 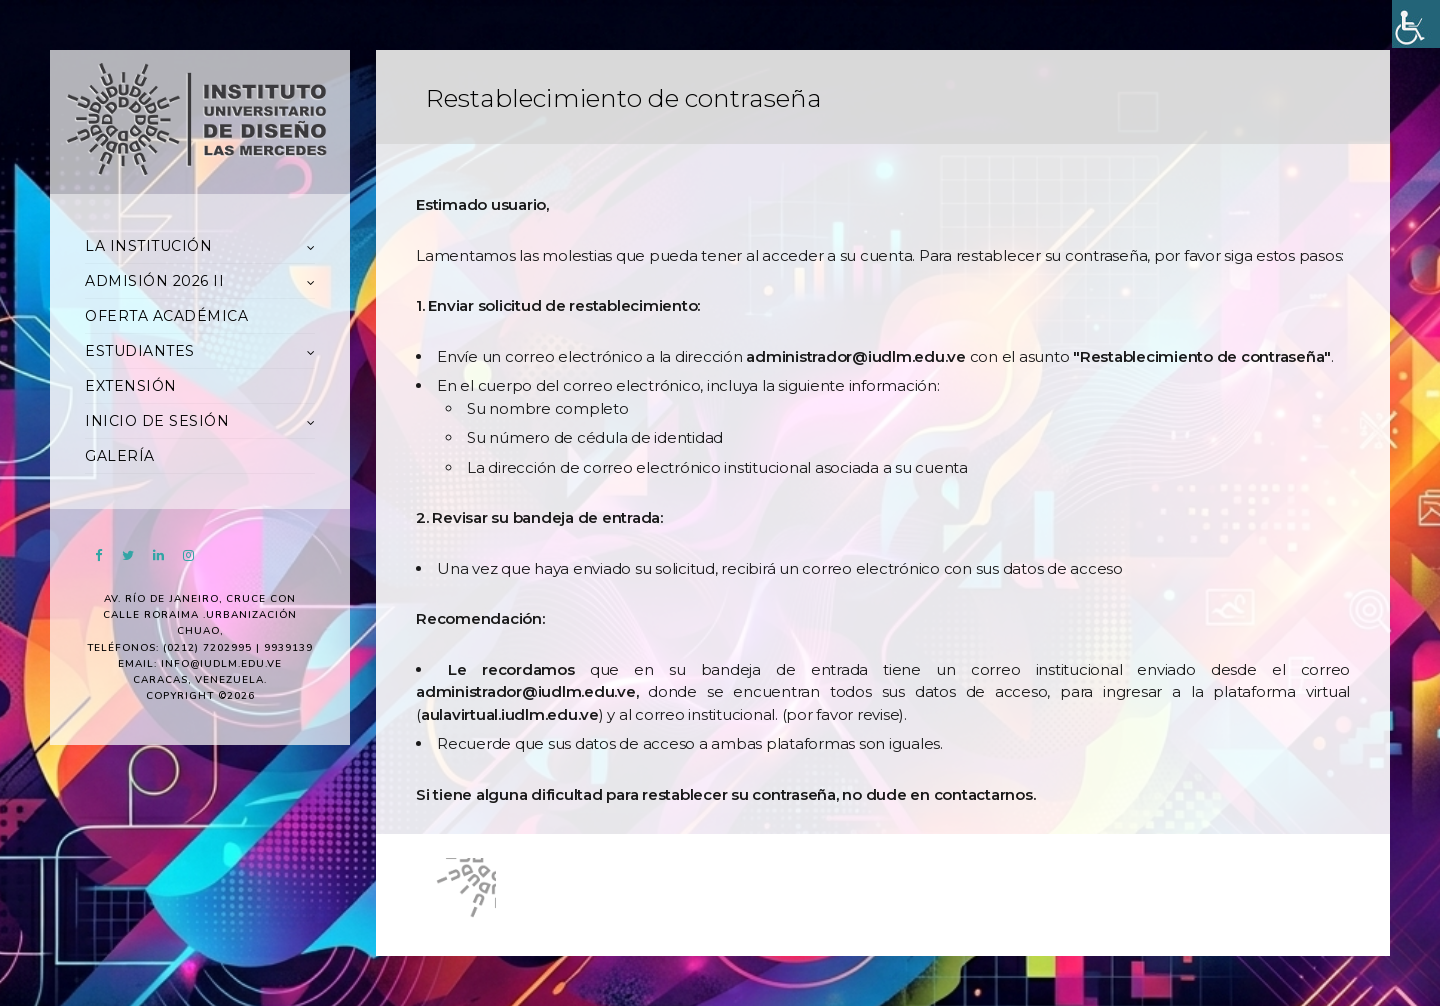 What do you see at coordinates (148, 246) in the screenshot?
I see `LA INSTITUCIÓN` at bounding box center [148, 246].